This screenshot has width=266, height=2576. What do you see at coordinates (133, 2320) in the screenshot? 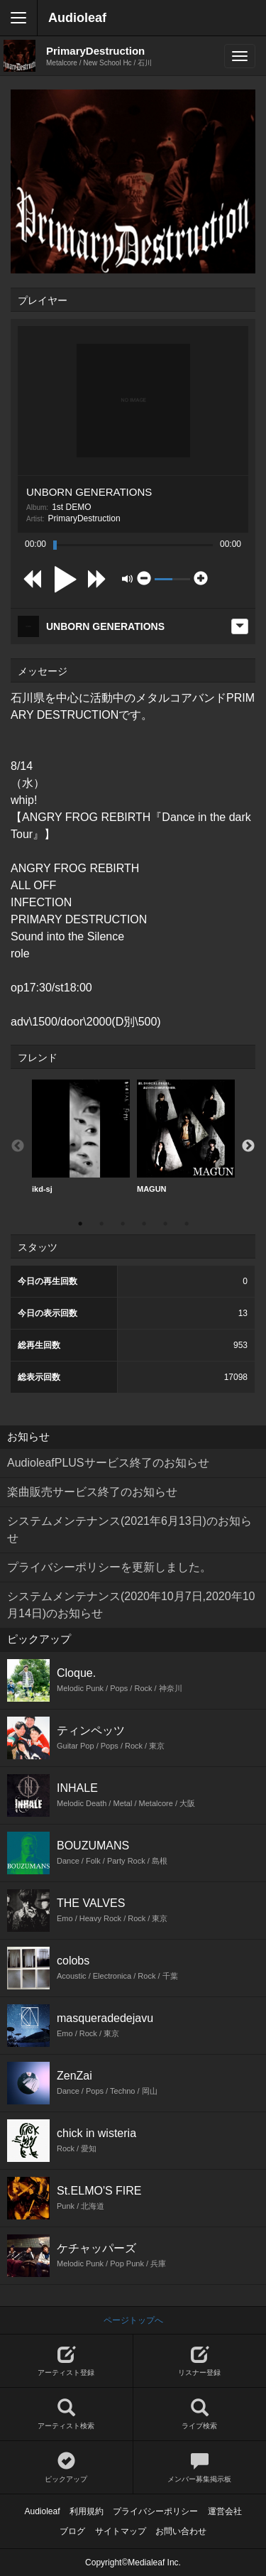
I see `ページトップへ` at bounding box center [133, 2320].